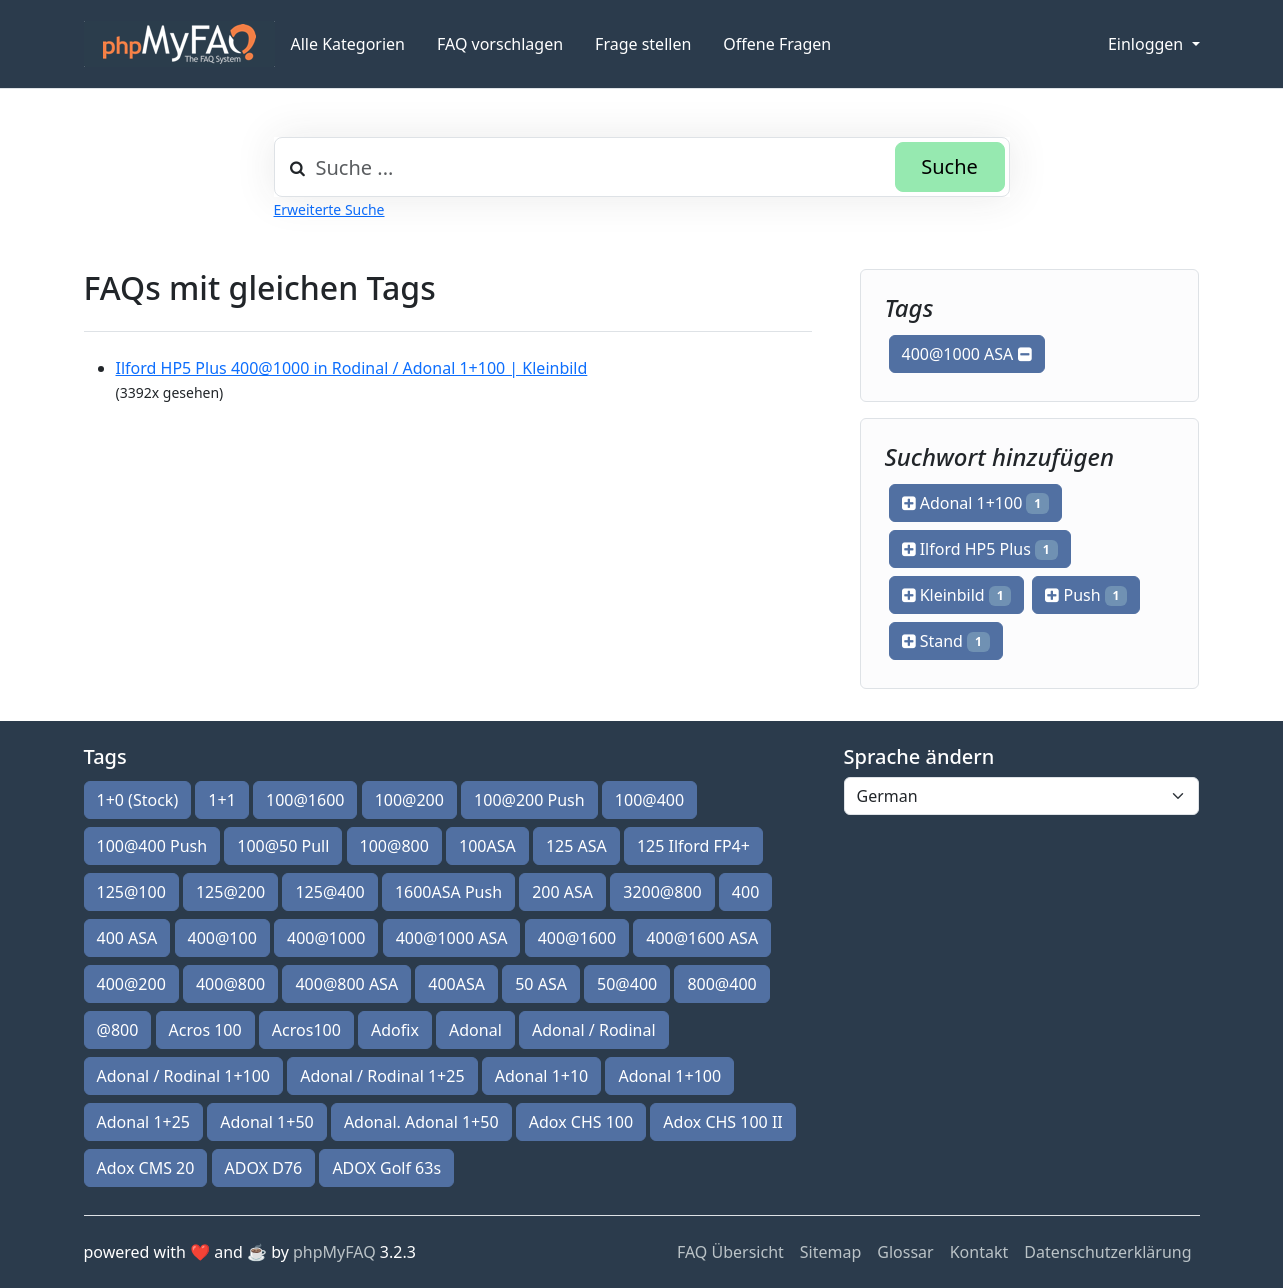 The width and height of the screenshot is (1283, 1288). Describe the element at coordinates (905, 1252) in the screenshot. I see `Glossar` at that location.